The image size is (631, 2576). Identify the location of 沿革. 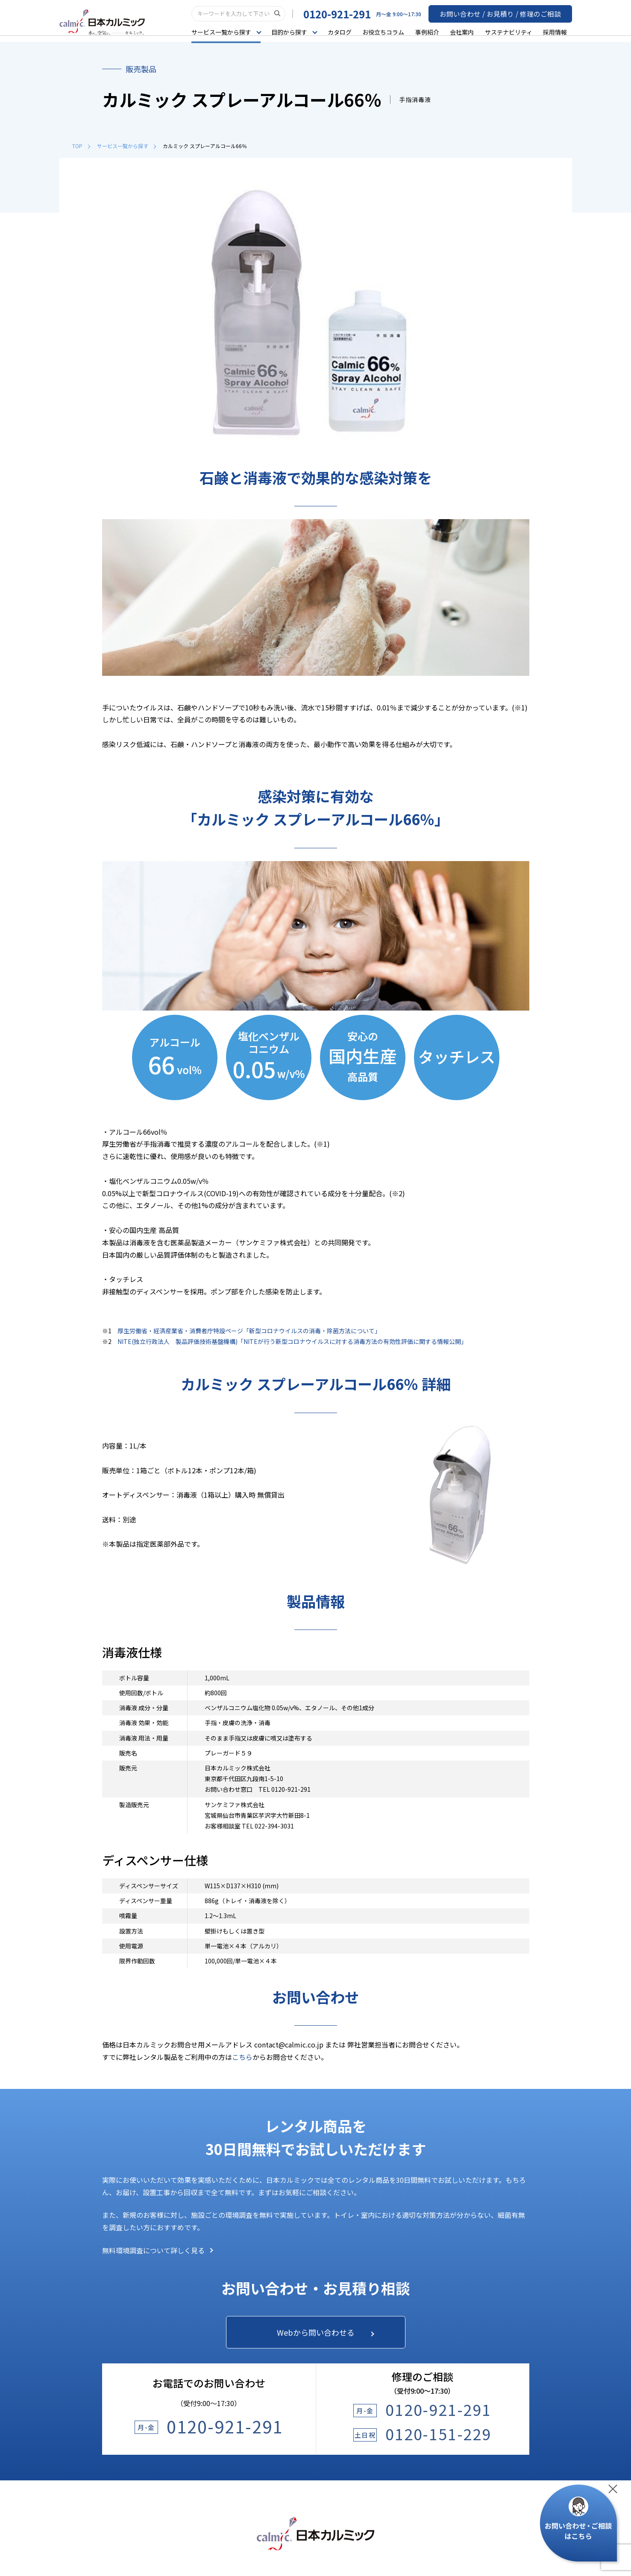
(487, 2391).